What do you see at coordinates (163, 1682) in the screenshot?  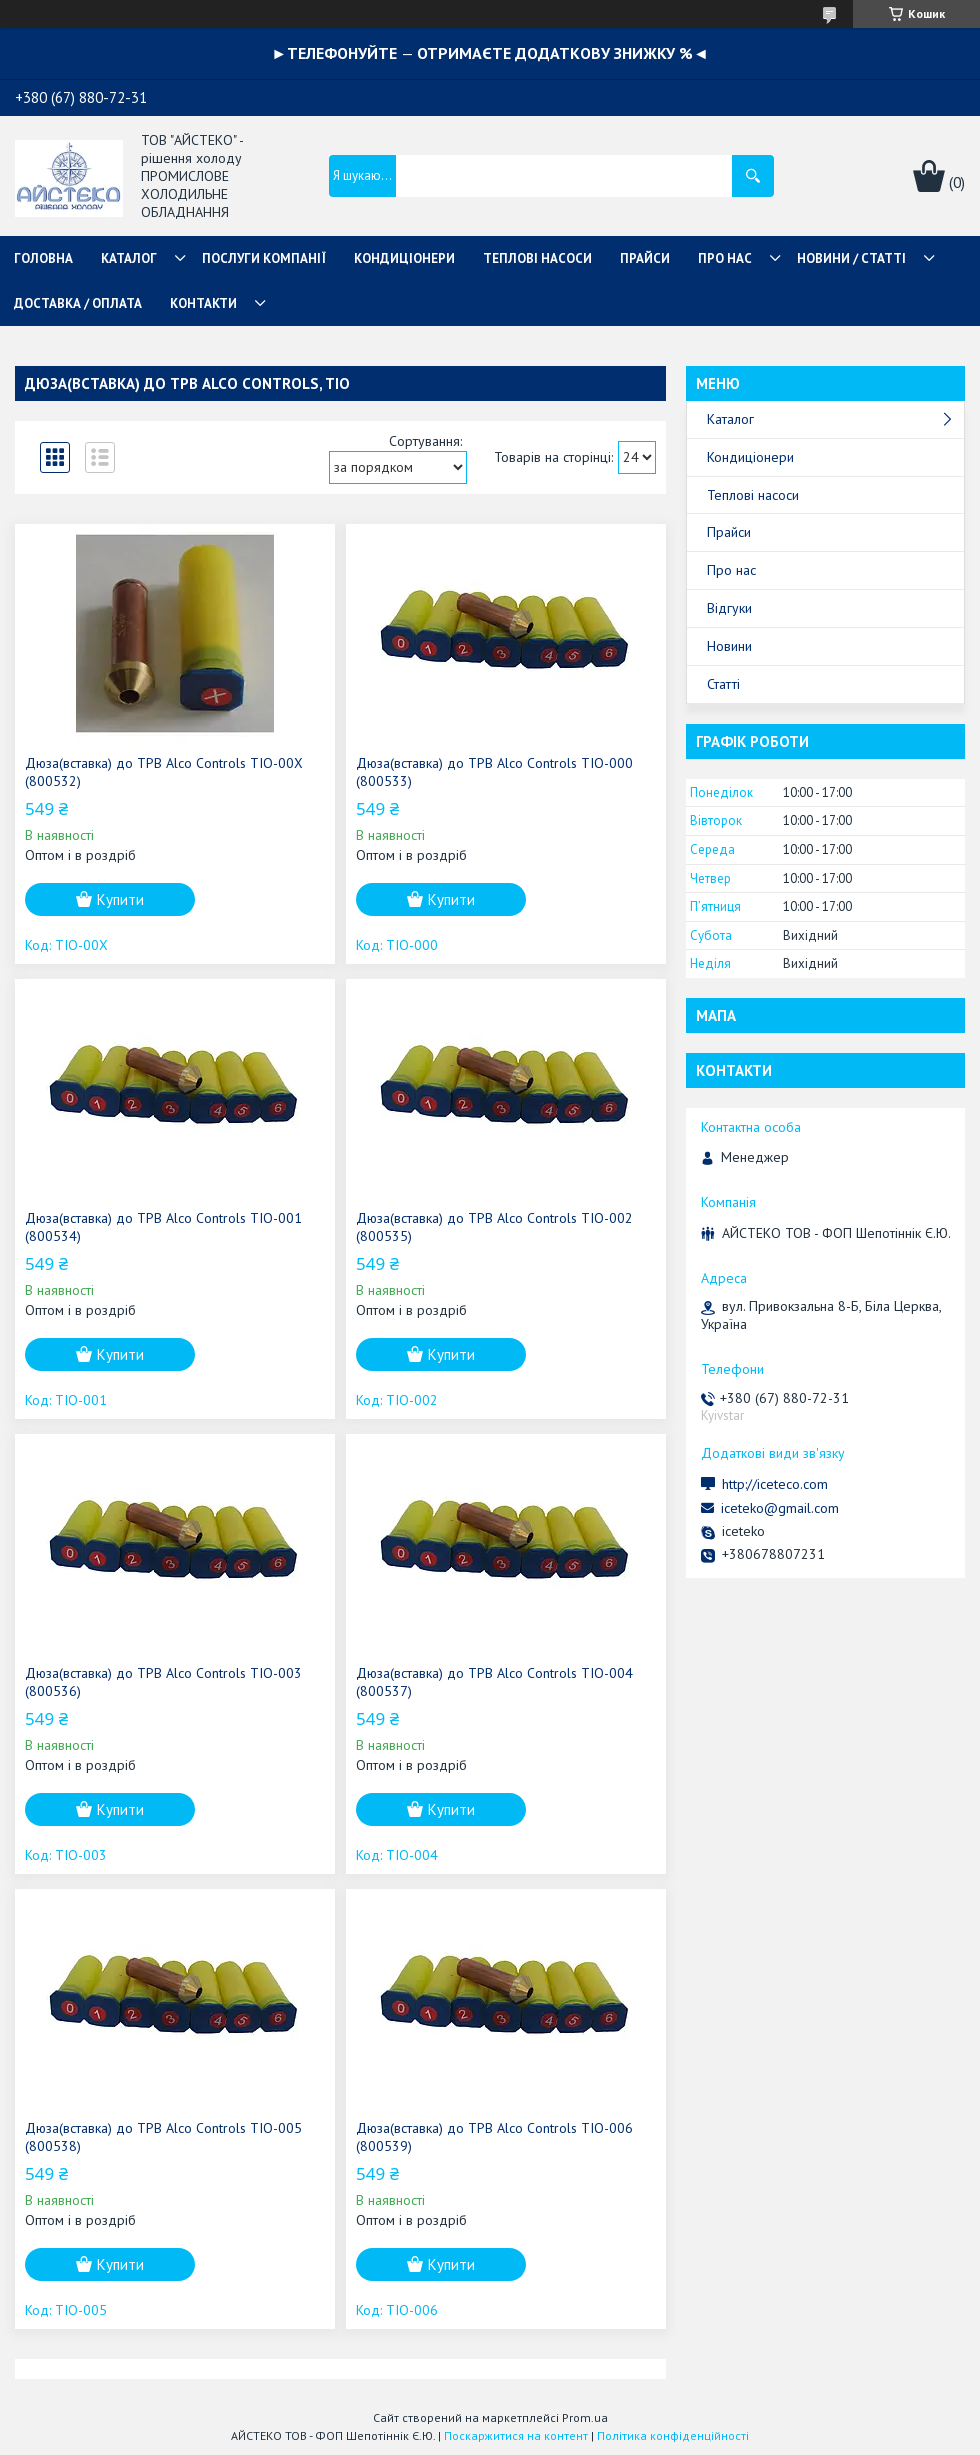 I see `Дюза(вставка) до ТРВ Alco Controls TIO-003 (800536)` at bounding box center [163, 1682].